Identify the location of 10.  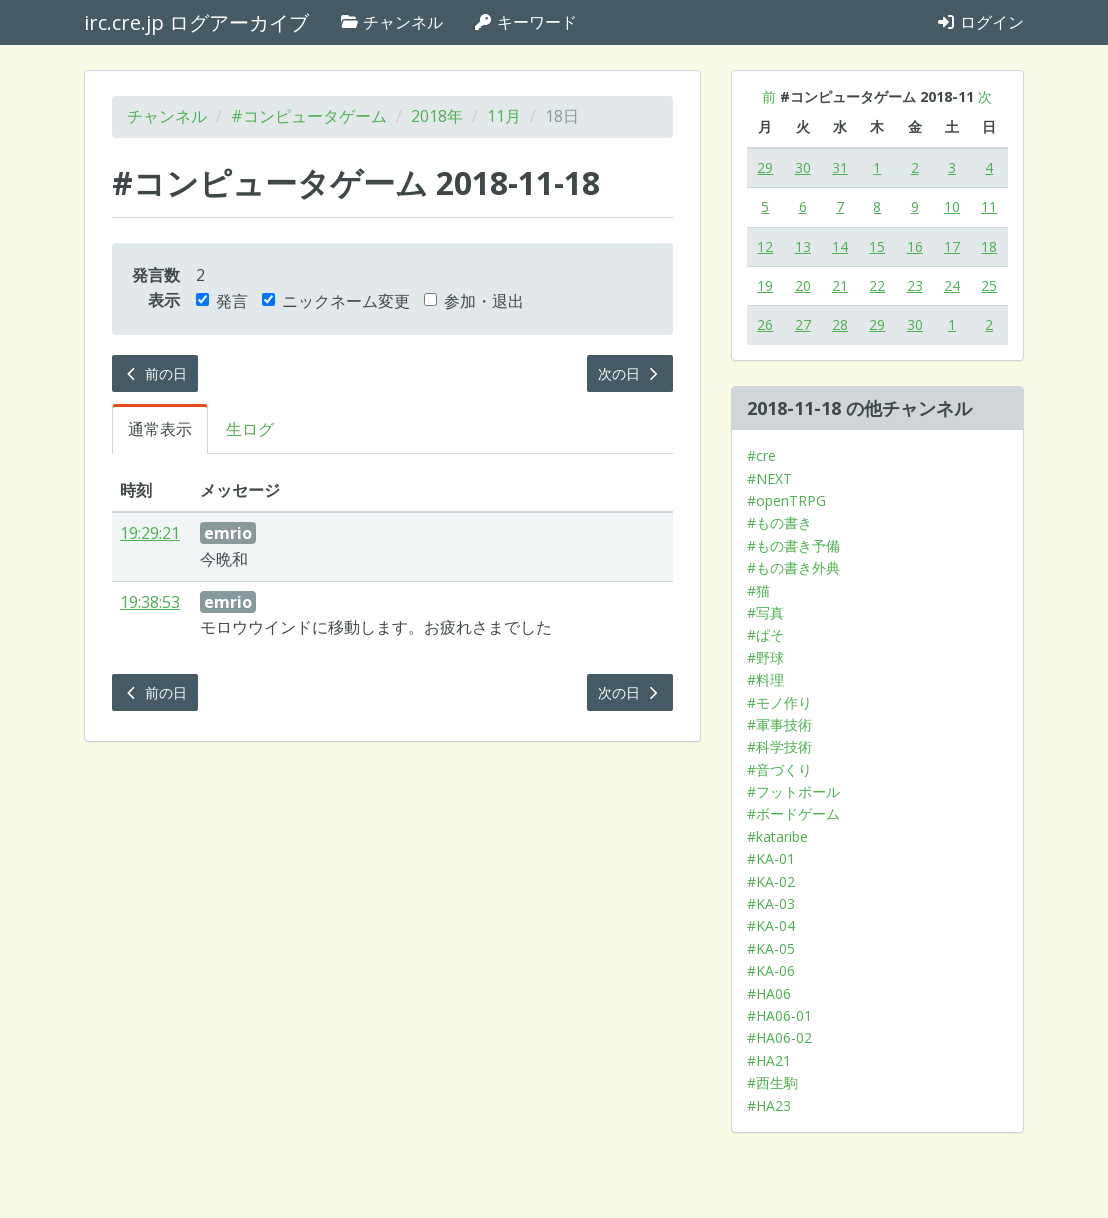
(952, 206).